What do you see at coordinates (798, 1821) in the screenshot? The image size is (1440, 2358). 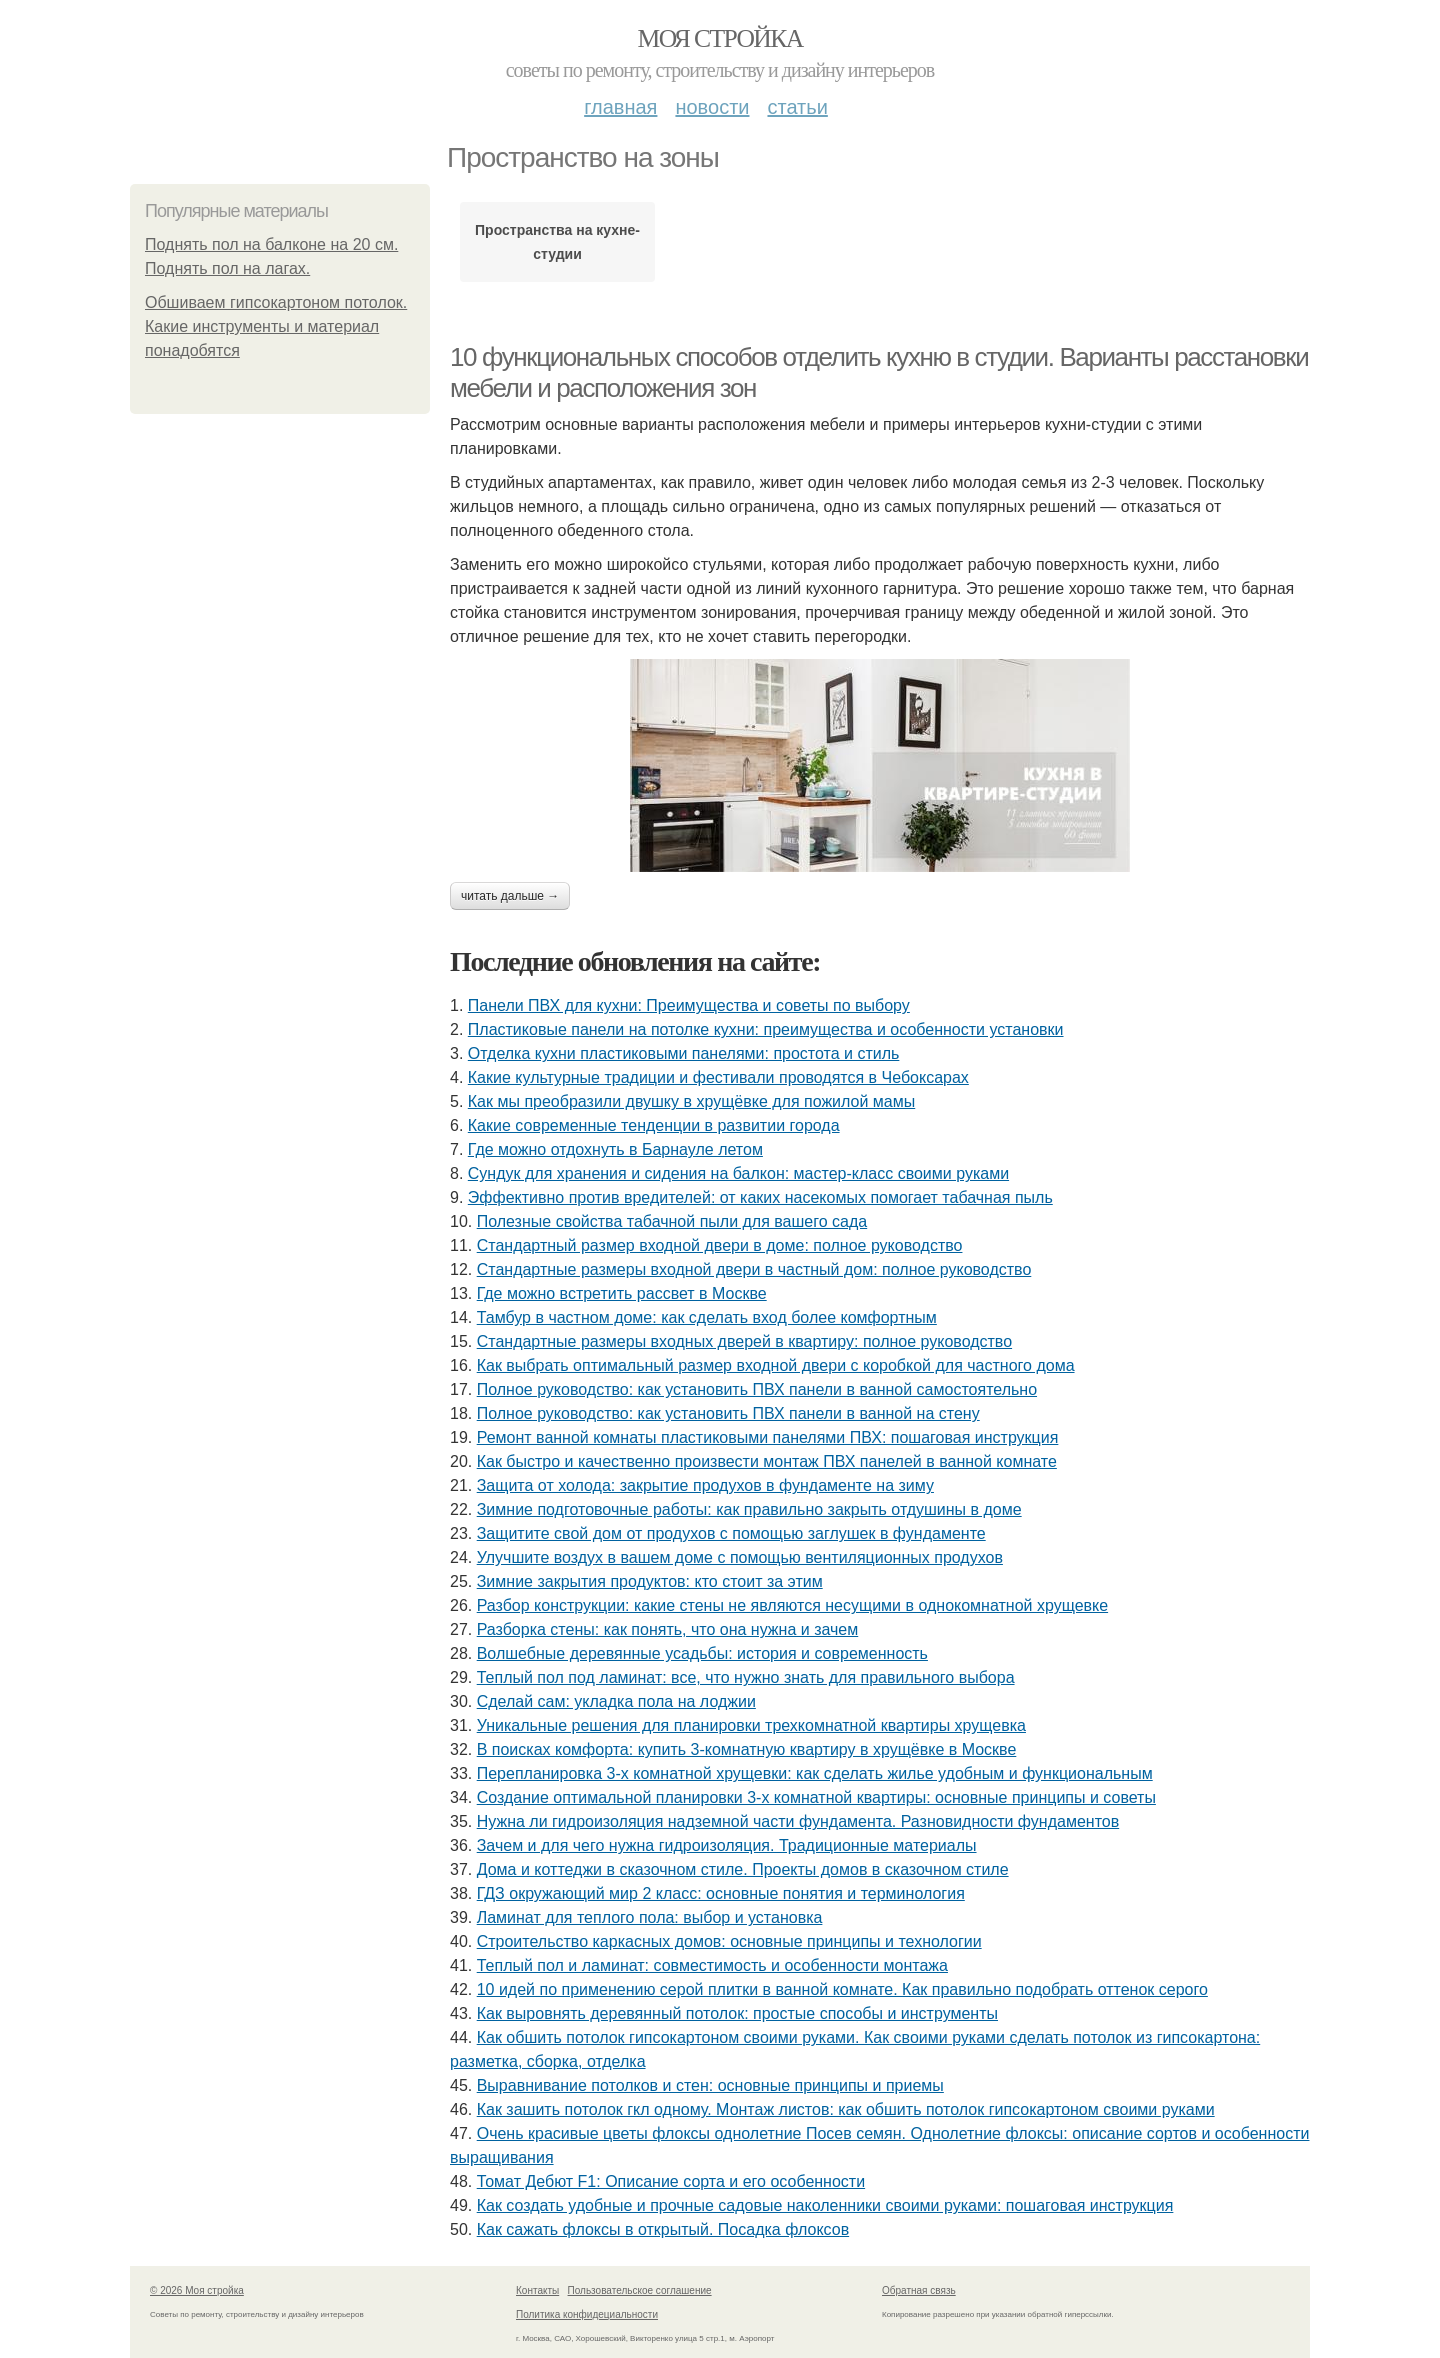 I see `Нужна ли гидроизоляция надземной части фундамента. Разновидности фундаментов` at bounding box center [798, 1821].